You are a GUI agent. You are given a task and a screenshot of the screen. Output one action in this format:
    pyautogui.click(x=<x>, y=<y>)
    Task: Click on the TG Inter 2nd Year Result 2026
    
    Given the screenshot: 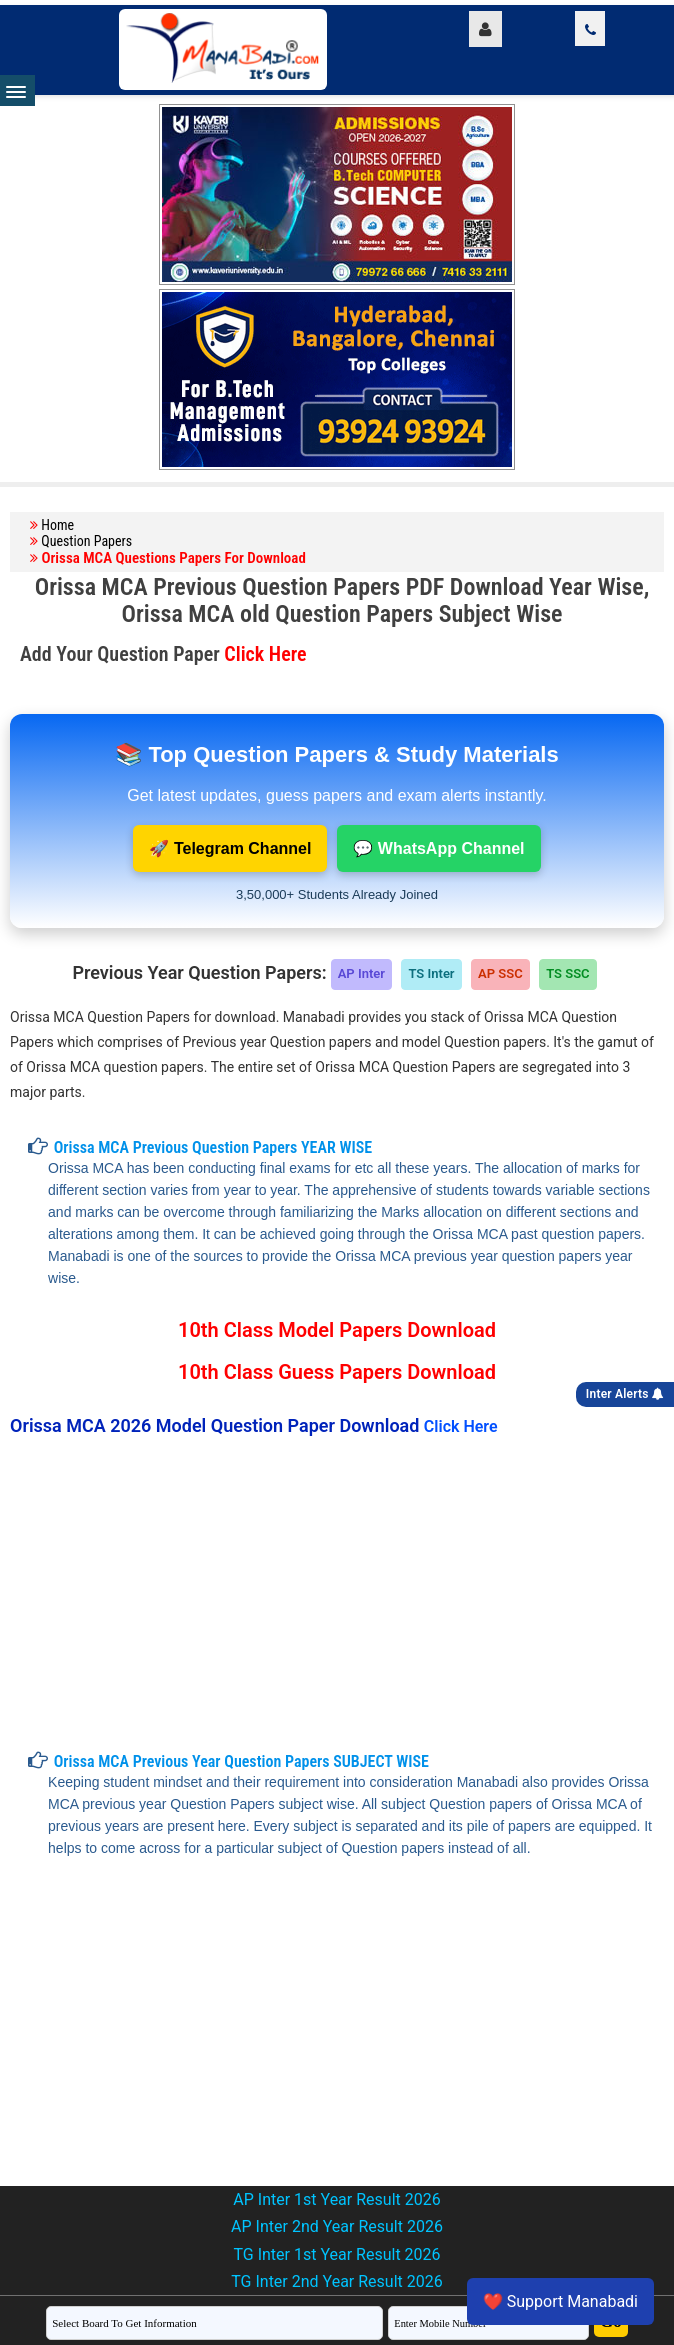 What is the action you would take?
    pyautogui.click(x=336, y=2281)
    